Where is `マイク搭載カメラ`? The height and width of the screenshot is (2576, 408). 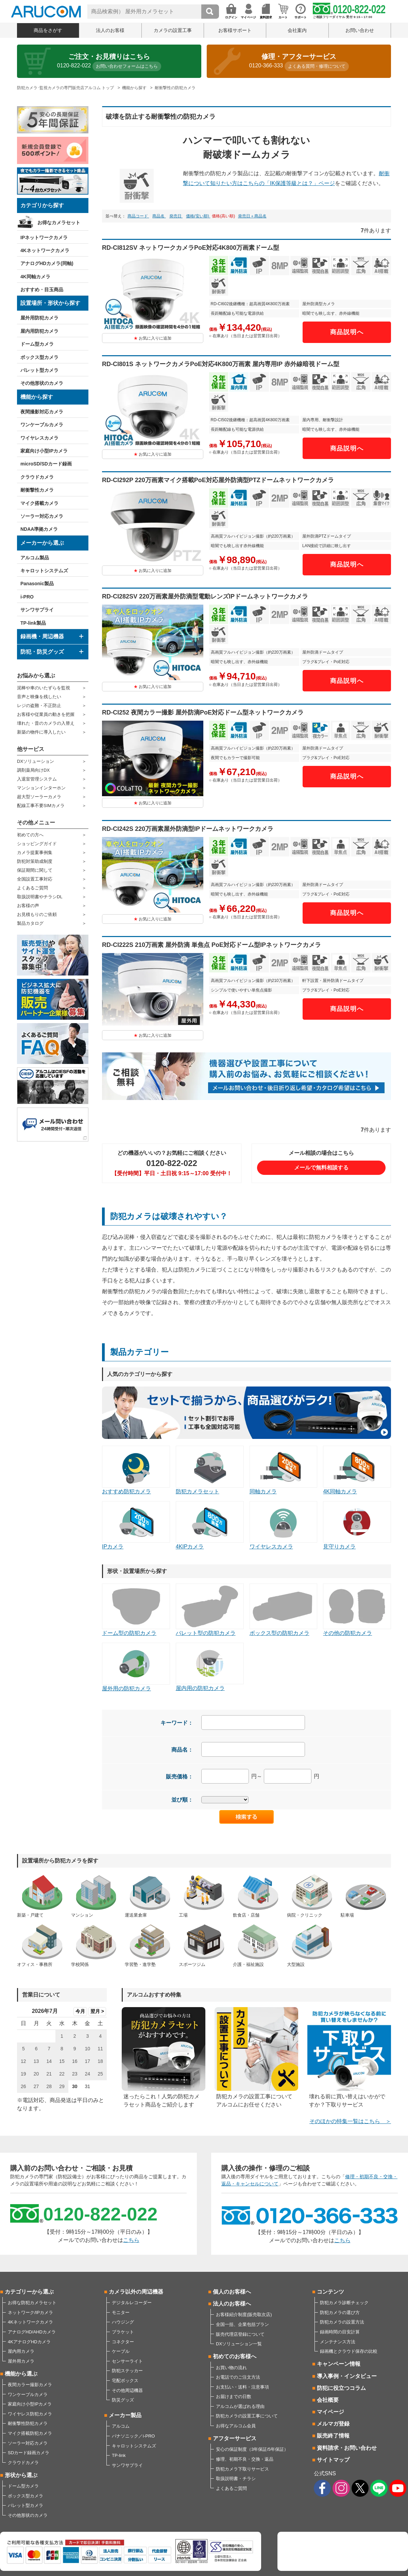 マイク搭載カメラ is located at coordinates (39, 503).